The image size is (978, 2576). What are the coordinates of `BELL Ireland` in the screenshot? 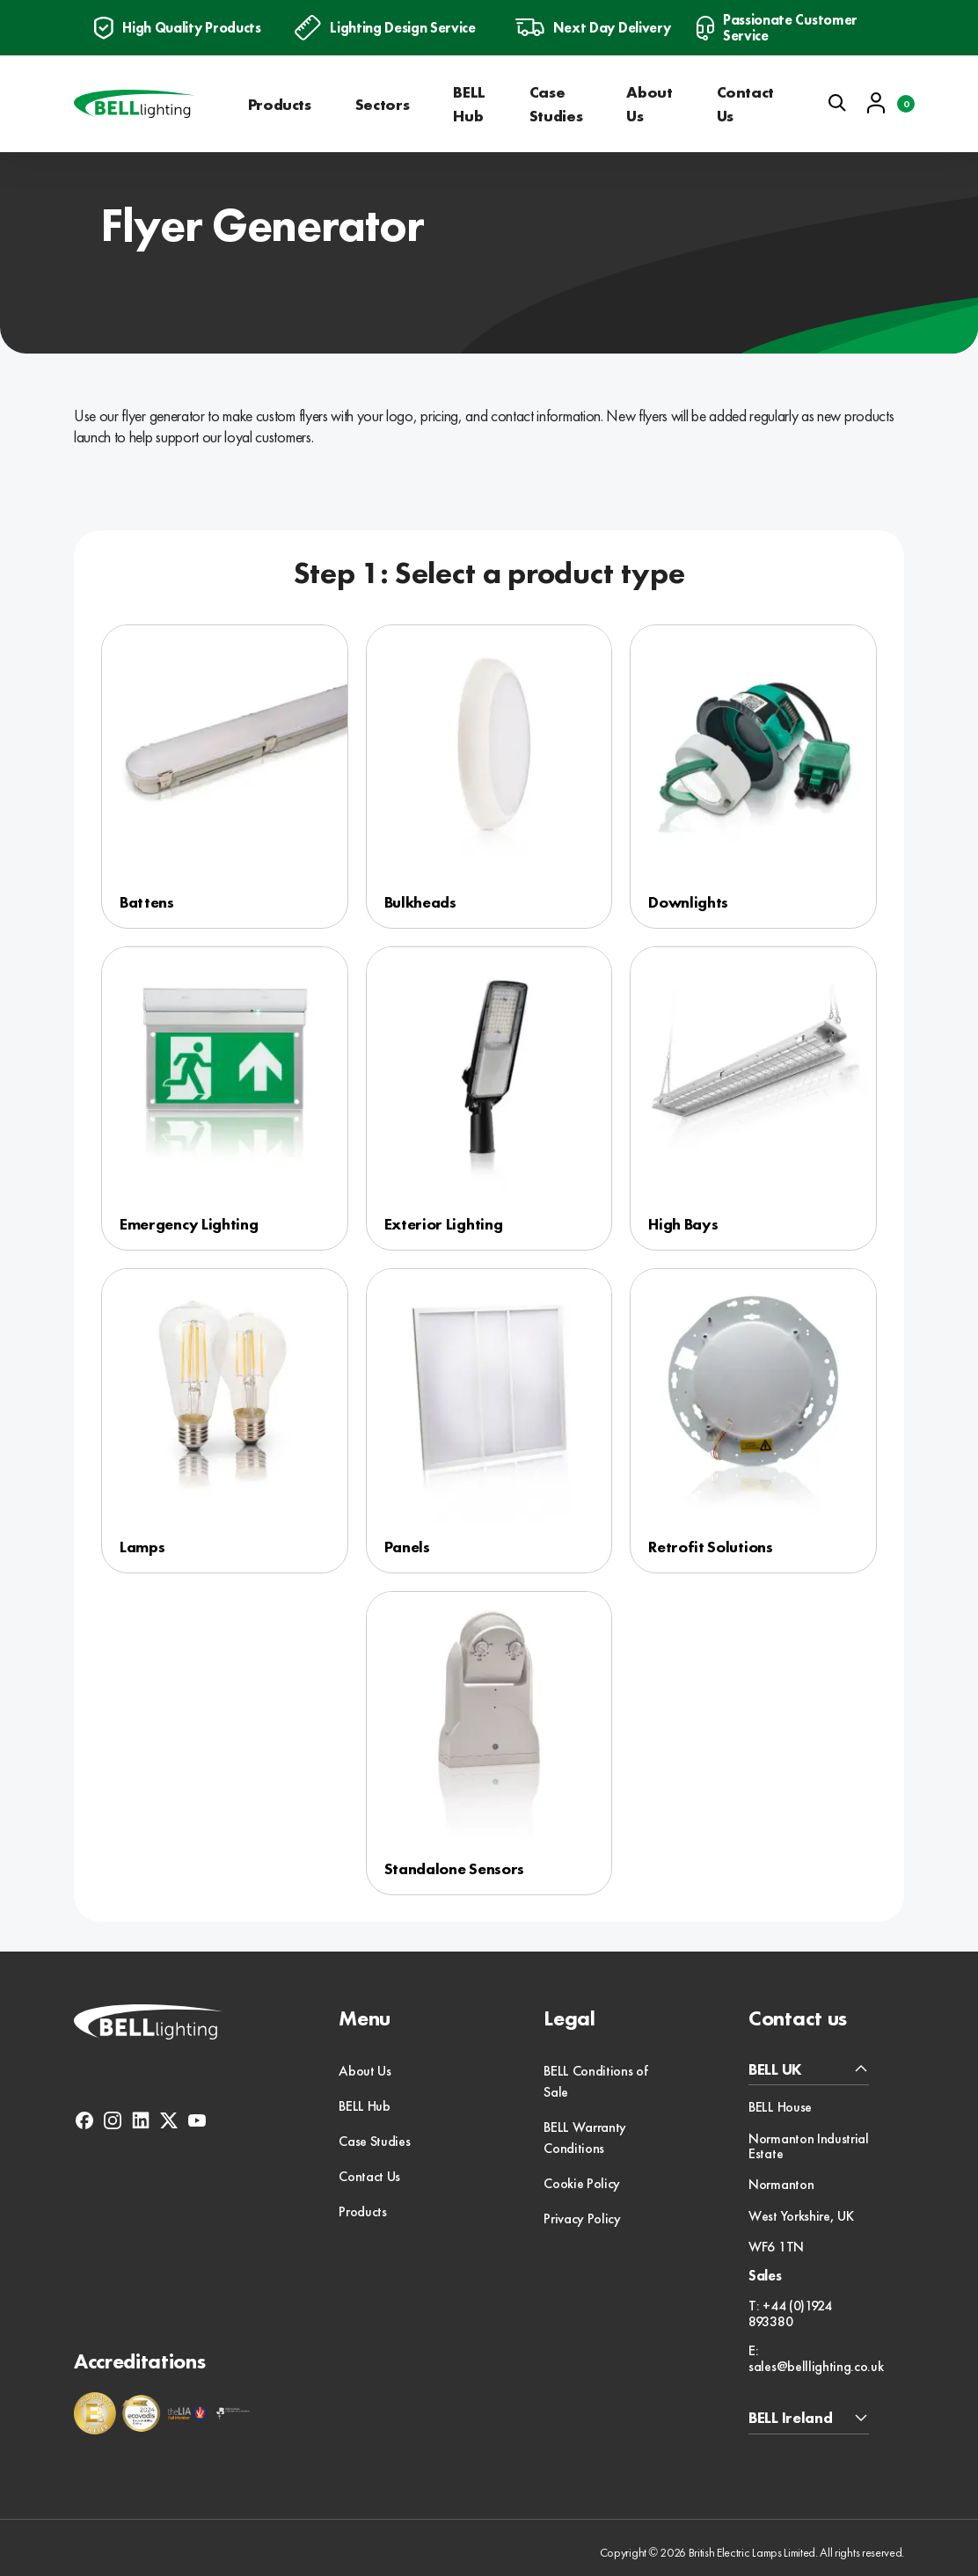 It's located at (790, 2418).